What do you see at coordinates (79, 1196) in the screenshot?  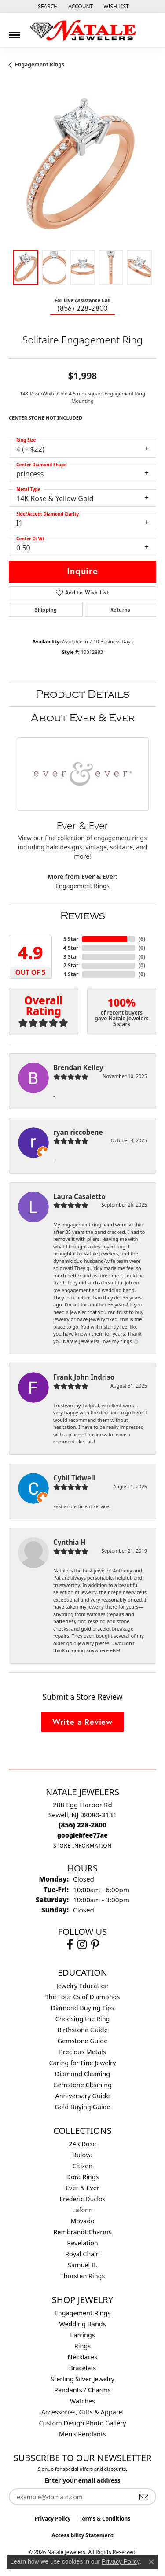 I see `Laura Casaletto` at bounding box center [79, 1196].